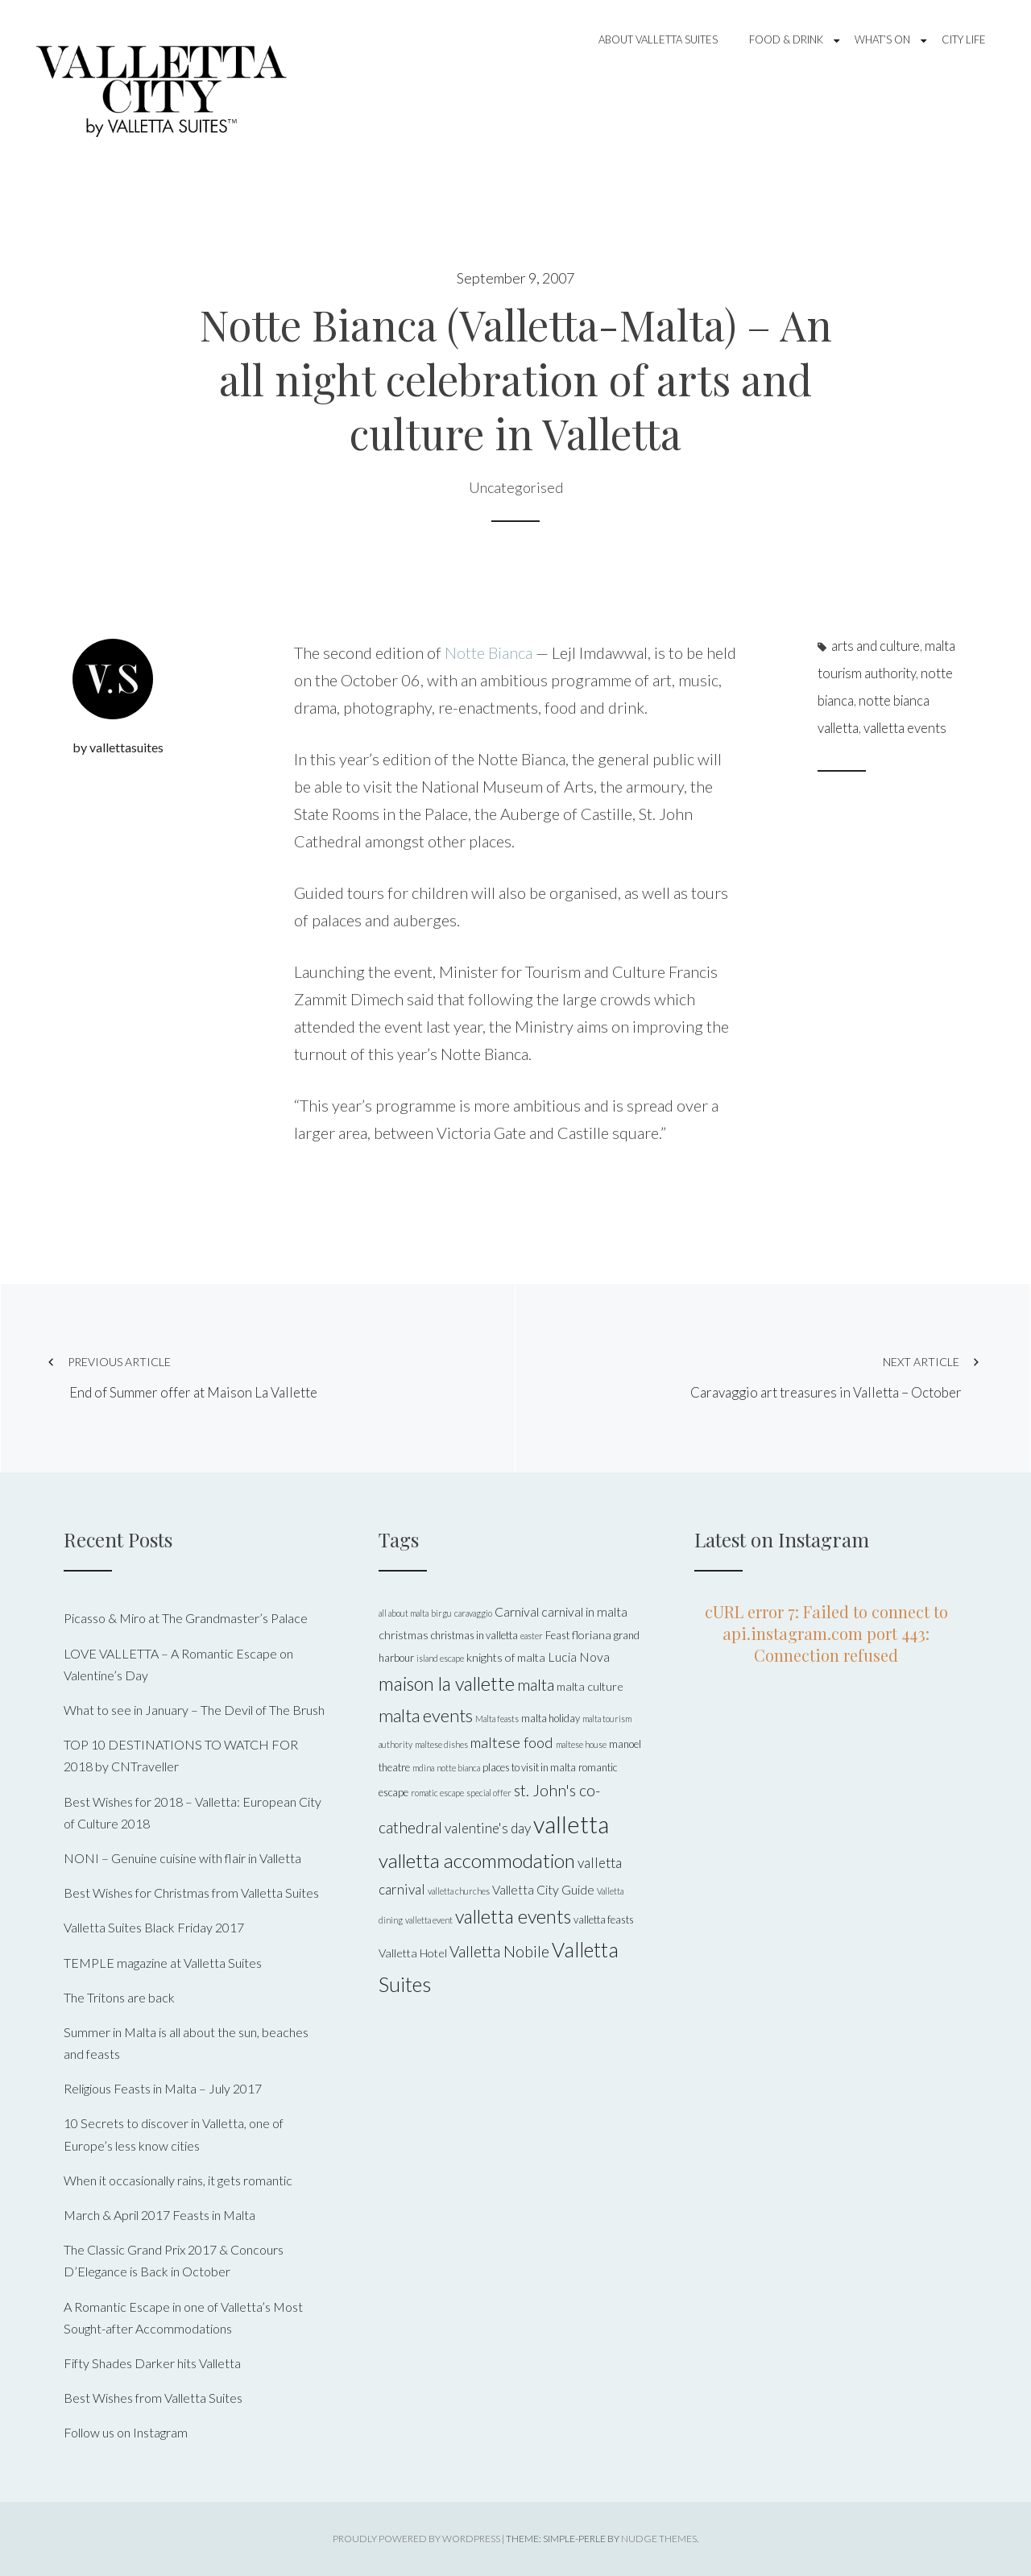 This screenshot has height=2576, width=1031. What do you see at coordinates (447, 1683) in the screenshot?
I see `maison la vallette [maison la vallette (15 items)]` at bounding box center [447, 1683].